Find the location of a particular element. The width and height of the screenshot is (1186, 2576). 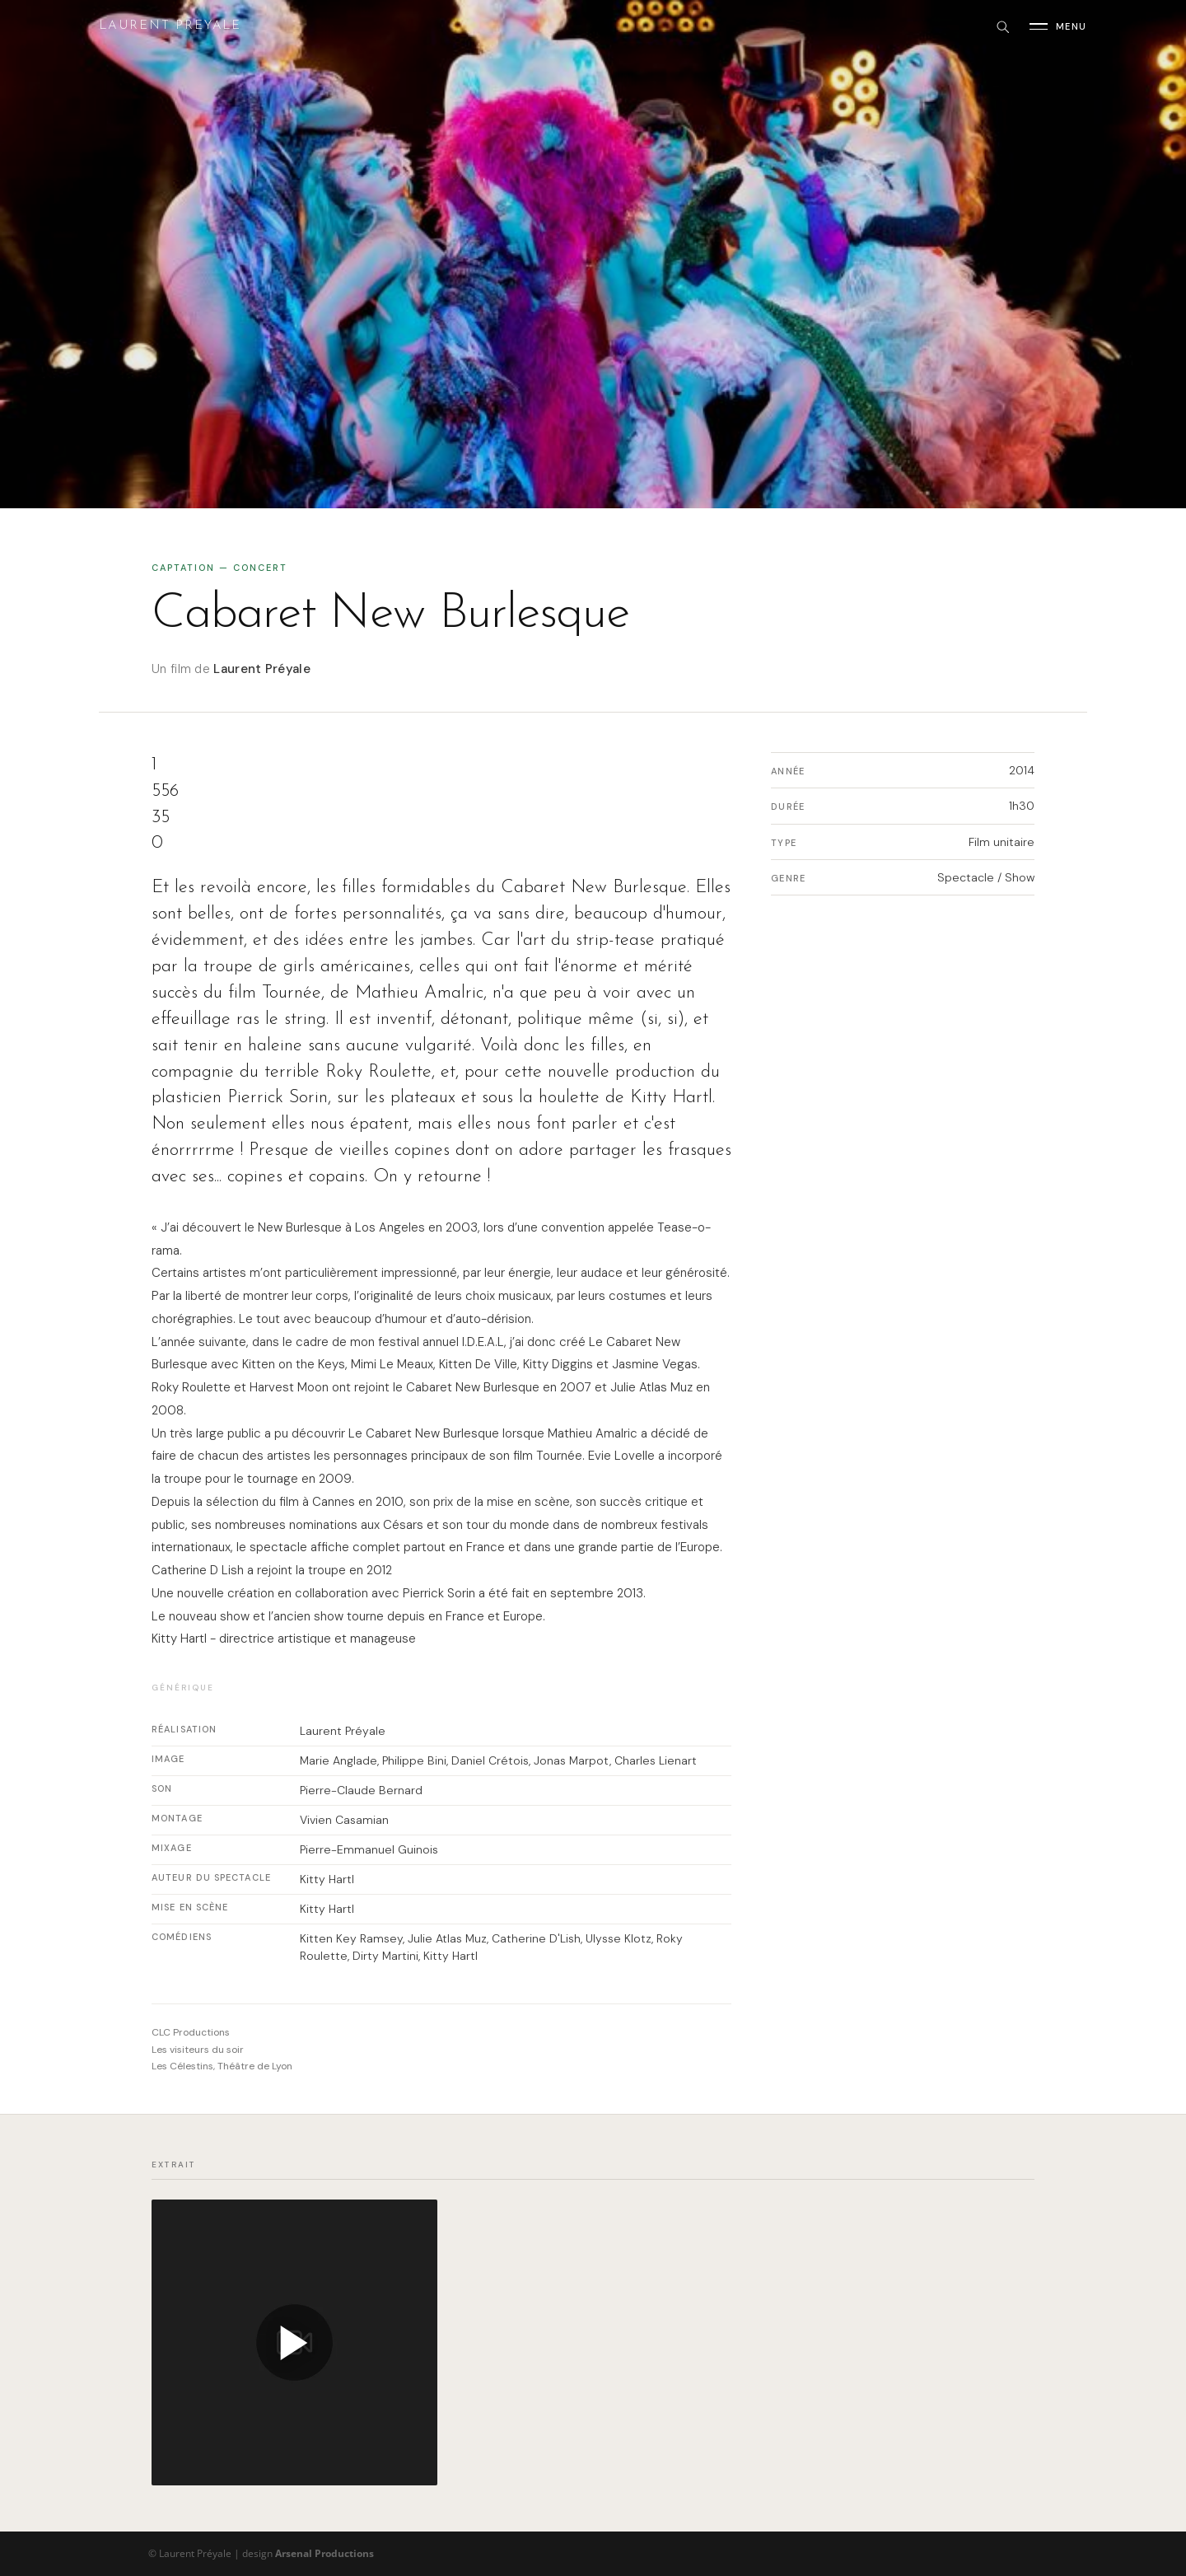

[Ouvrir le menu] is located at coordinates (1058, 26).